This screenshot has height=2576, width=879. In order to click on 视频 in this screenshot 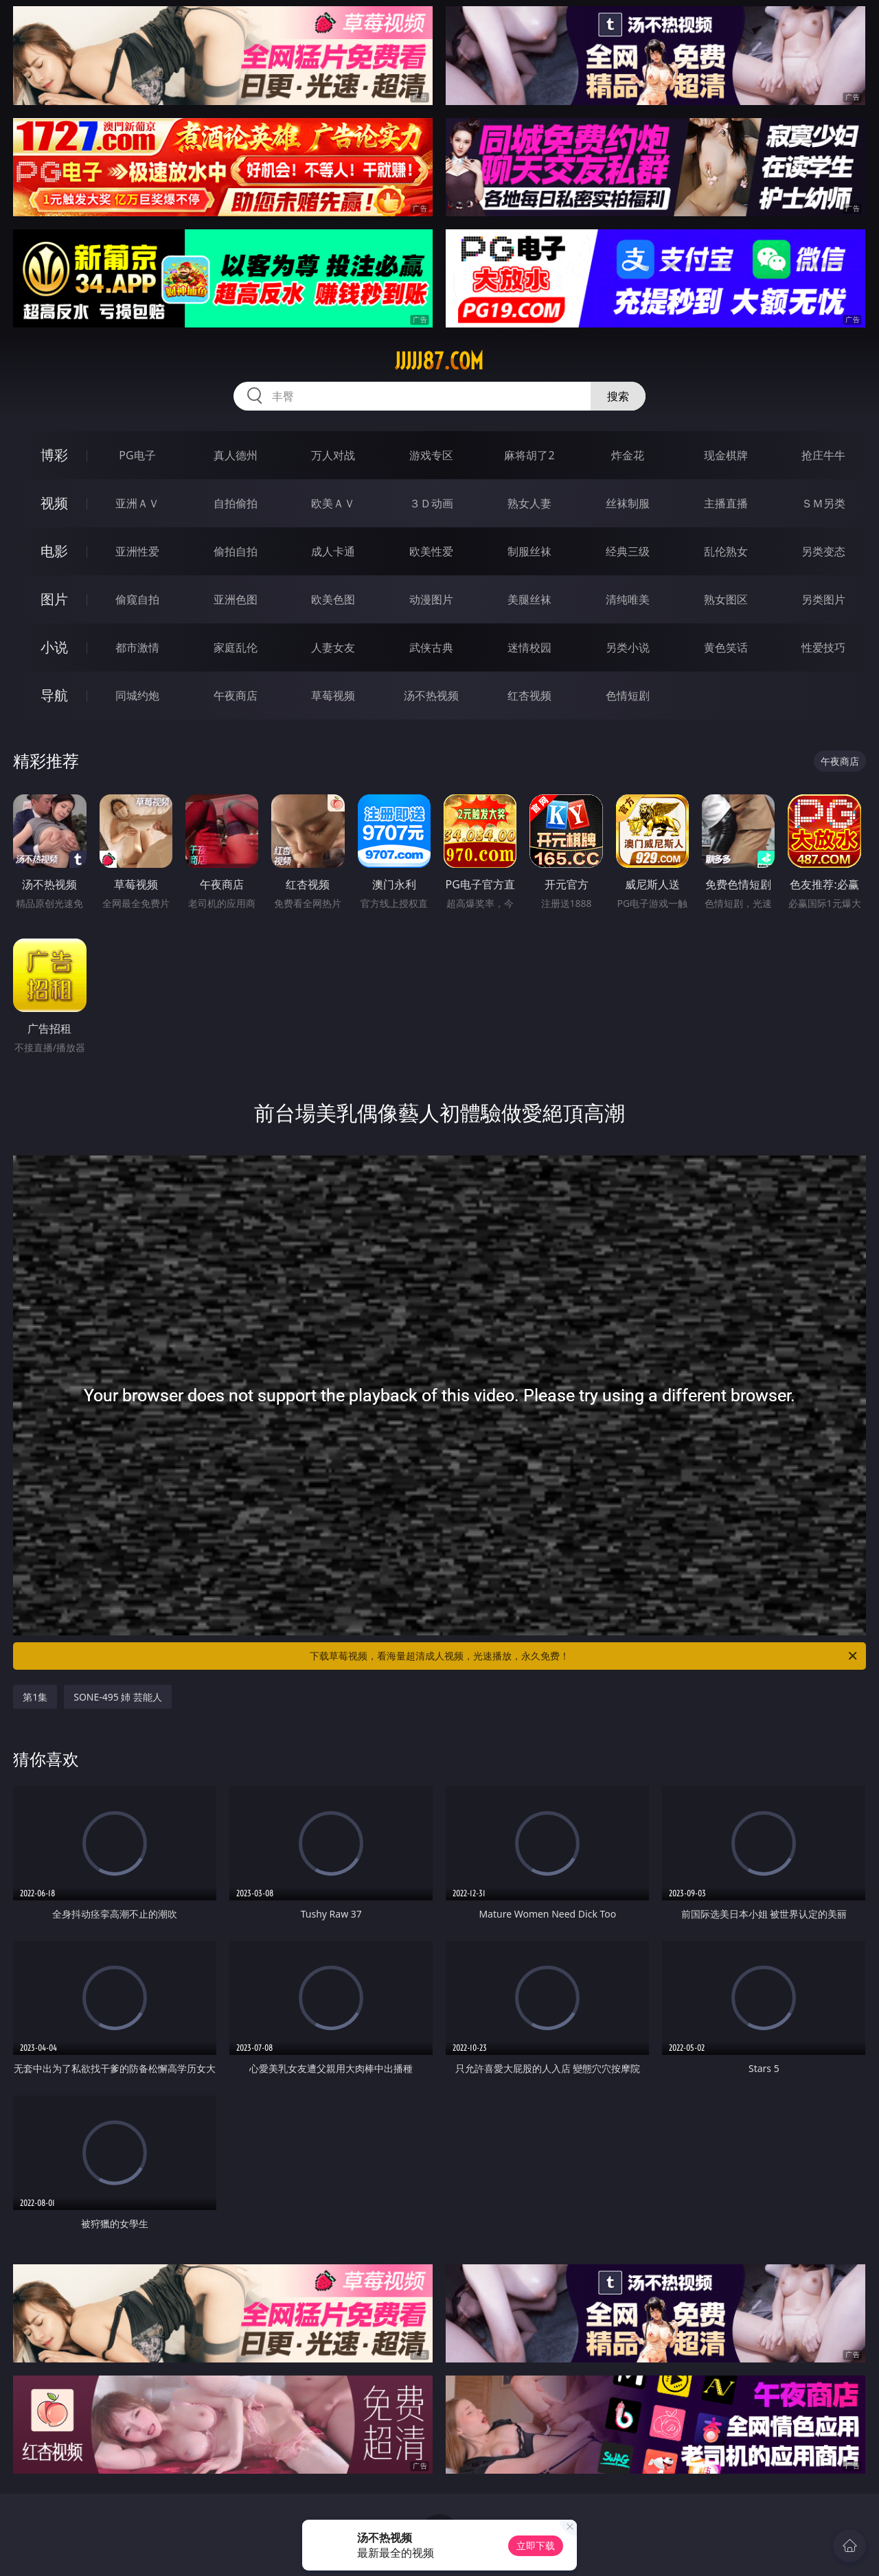, I will do `click(54, 503)`.